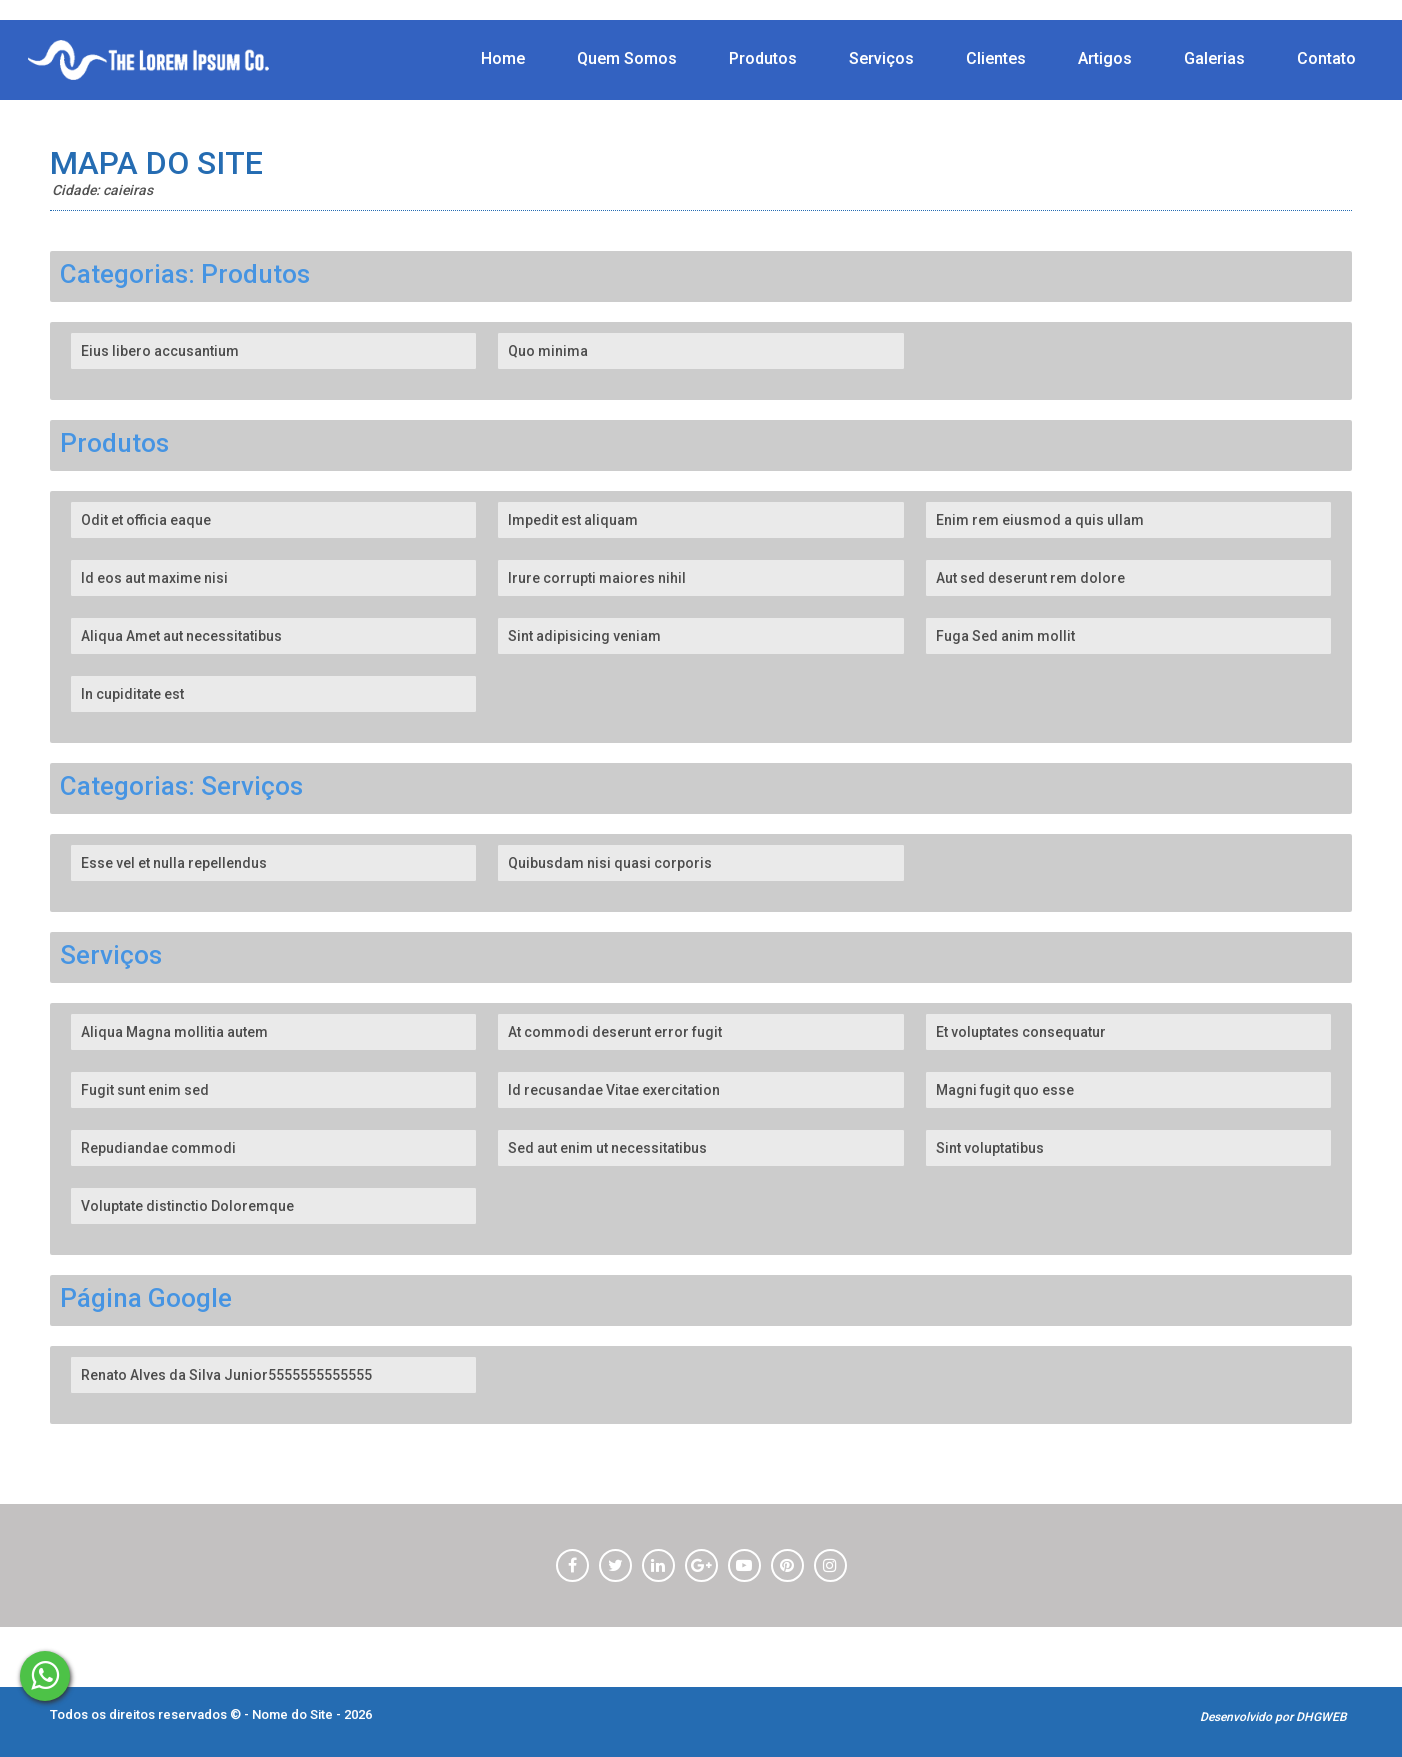 Image resolution: width=1402 pixels, height=1757 pixels. Describe the element at coordinates (763, 58) in the screenshot. I see `Produtos` at that location.